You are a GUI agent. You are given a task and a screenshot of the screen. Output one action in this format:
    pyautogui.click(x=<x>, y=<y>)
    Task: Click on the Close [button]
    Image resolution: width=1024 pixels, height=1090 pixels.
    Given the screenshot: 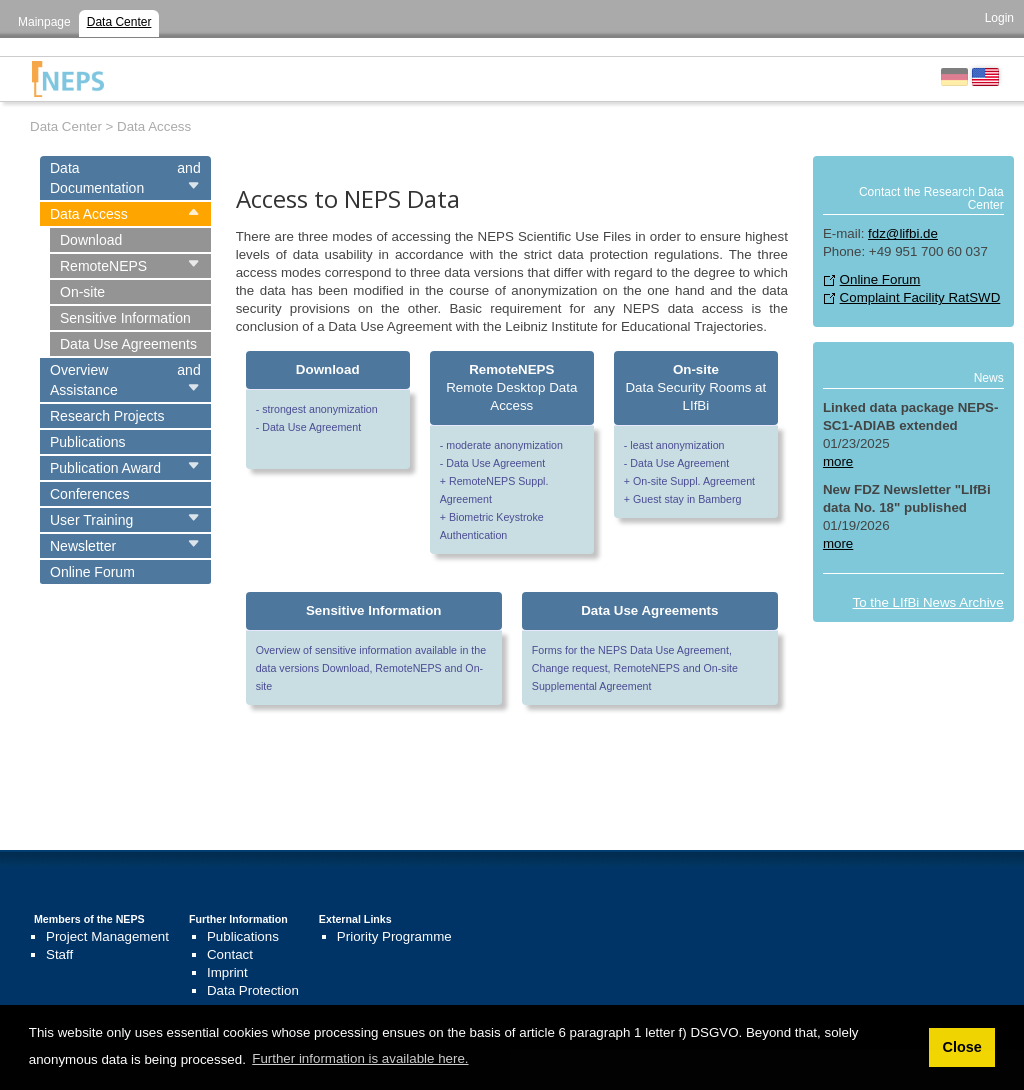 What is the action you would take?
    pyautogui.click(x=961, y=1047)
    